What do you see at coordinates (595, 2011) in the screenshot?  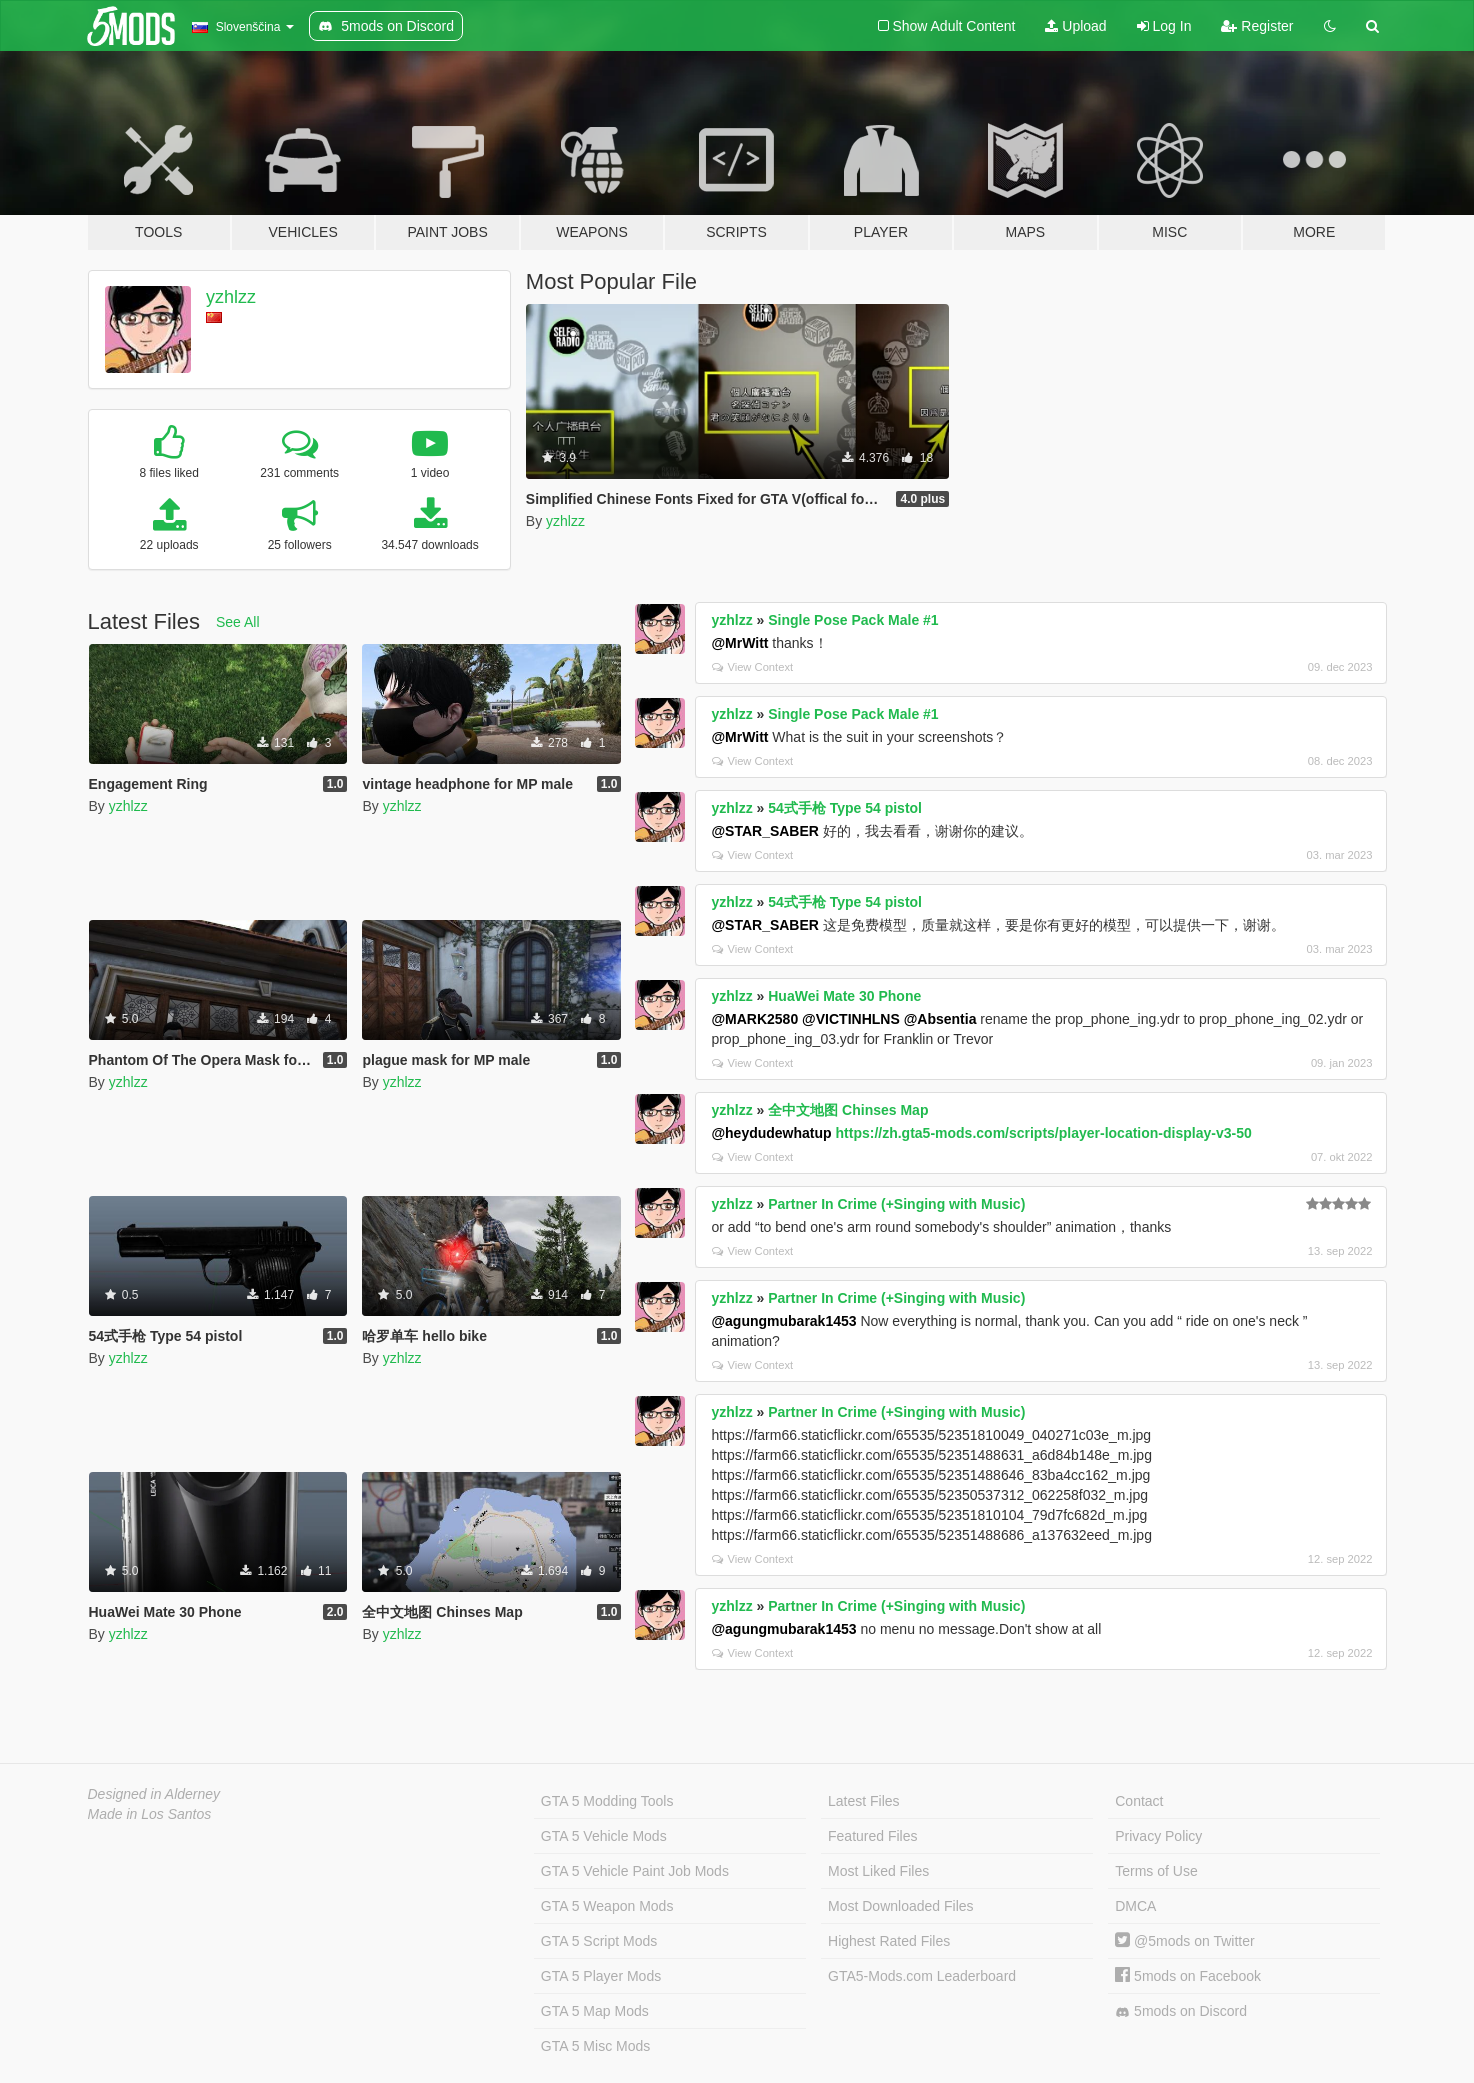 I see `GTA 5 Map Mods` at bounding box center [595, 2011].